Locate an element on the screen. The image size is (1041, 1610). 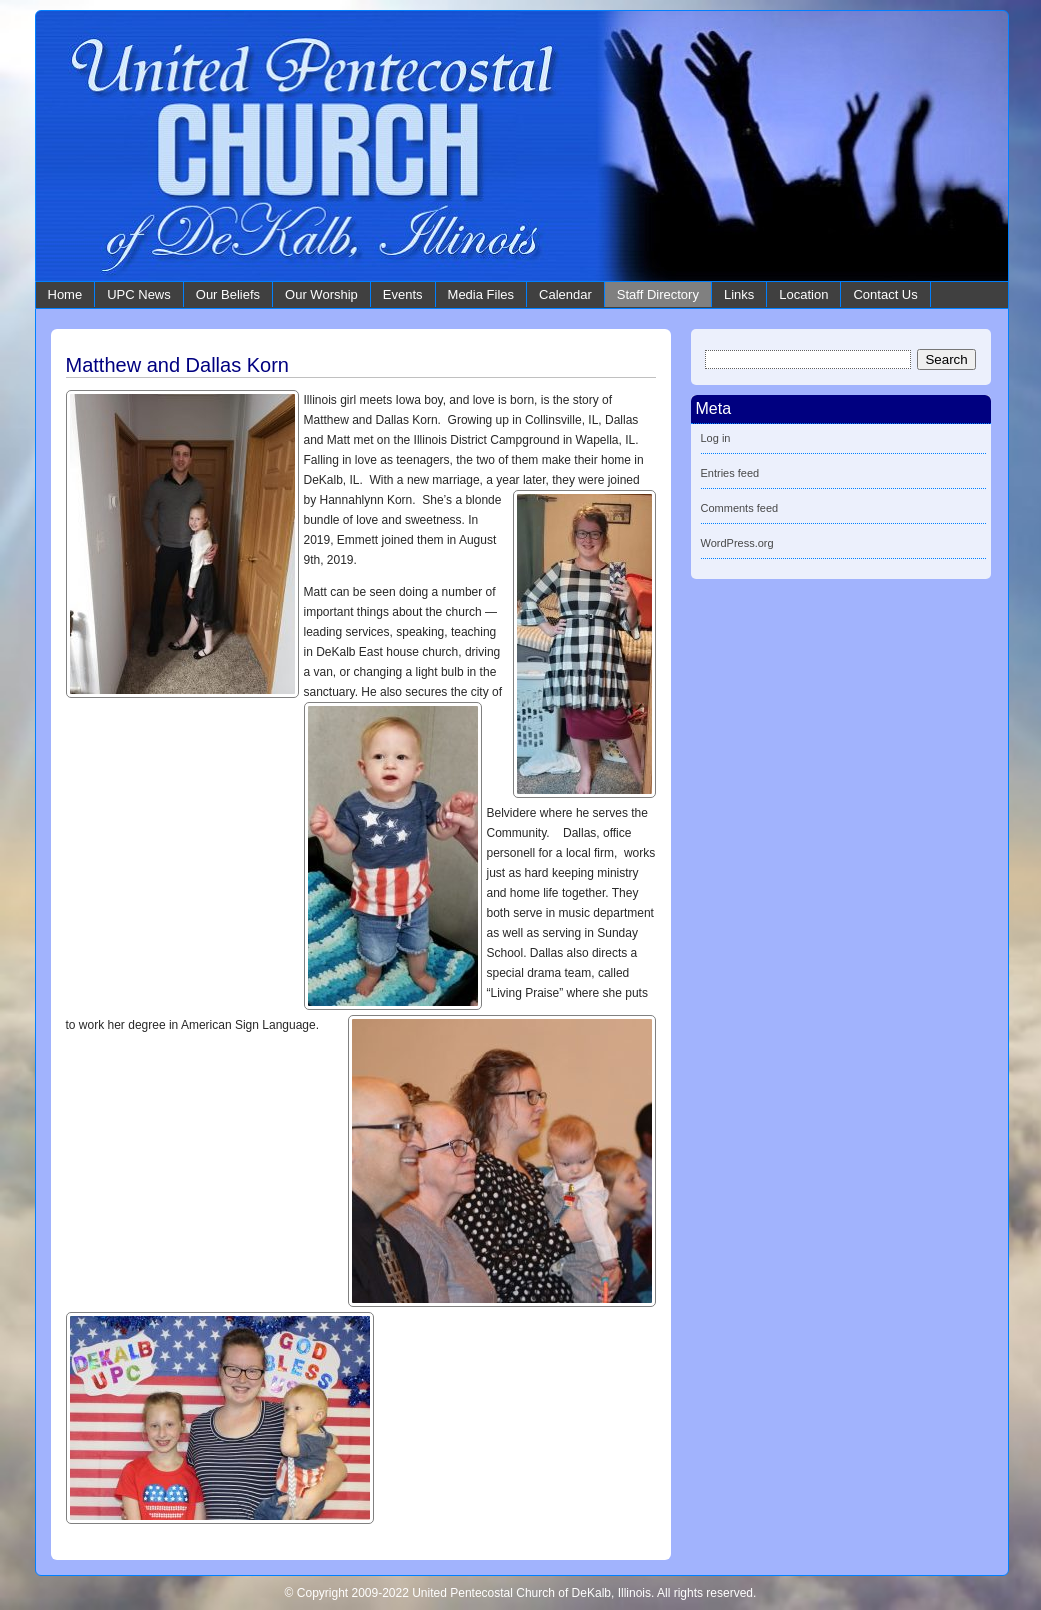
Staff Directory is located at coordinates (658, 294).